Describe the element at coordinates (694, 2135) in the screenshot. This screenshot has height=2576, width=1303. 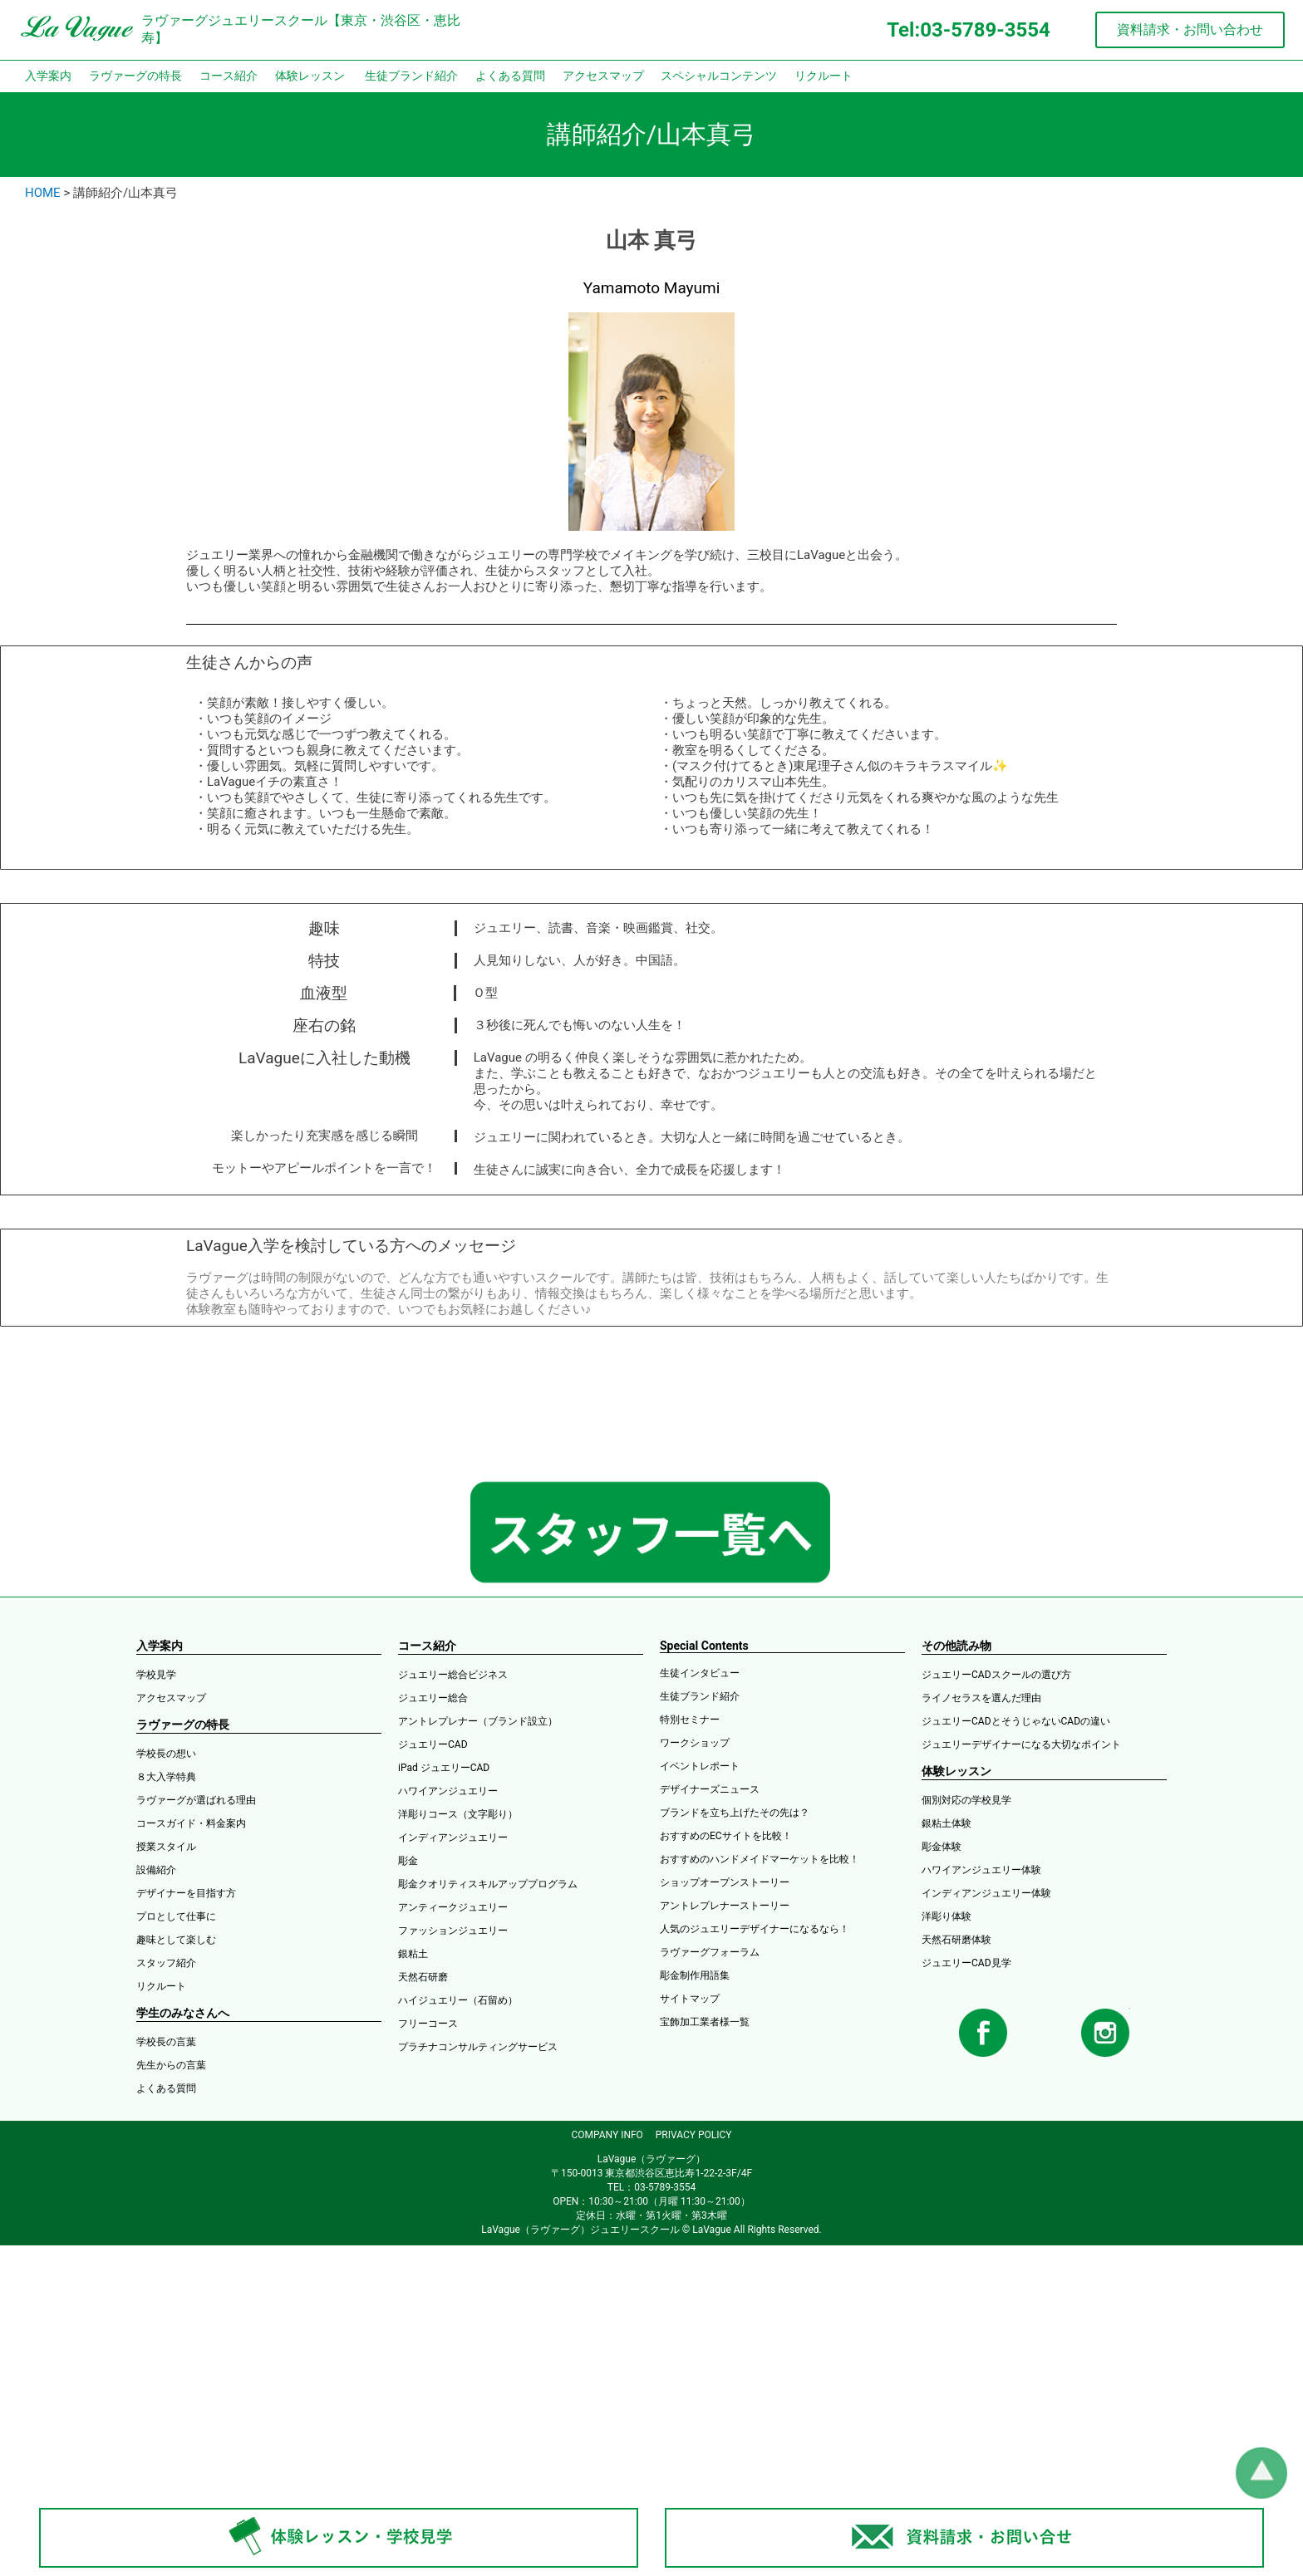
I see `PRIVACY POLICY` at that location.